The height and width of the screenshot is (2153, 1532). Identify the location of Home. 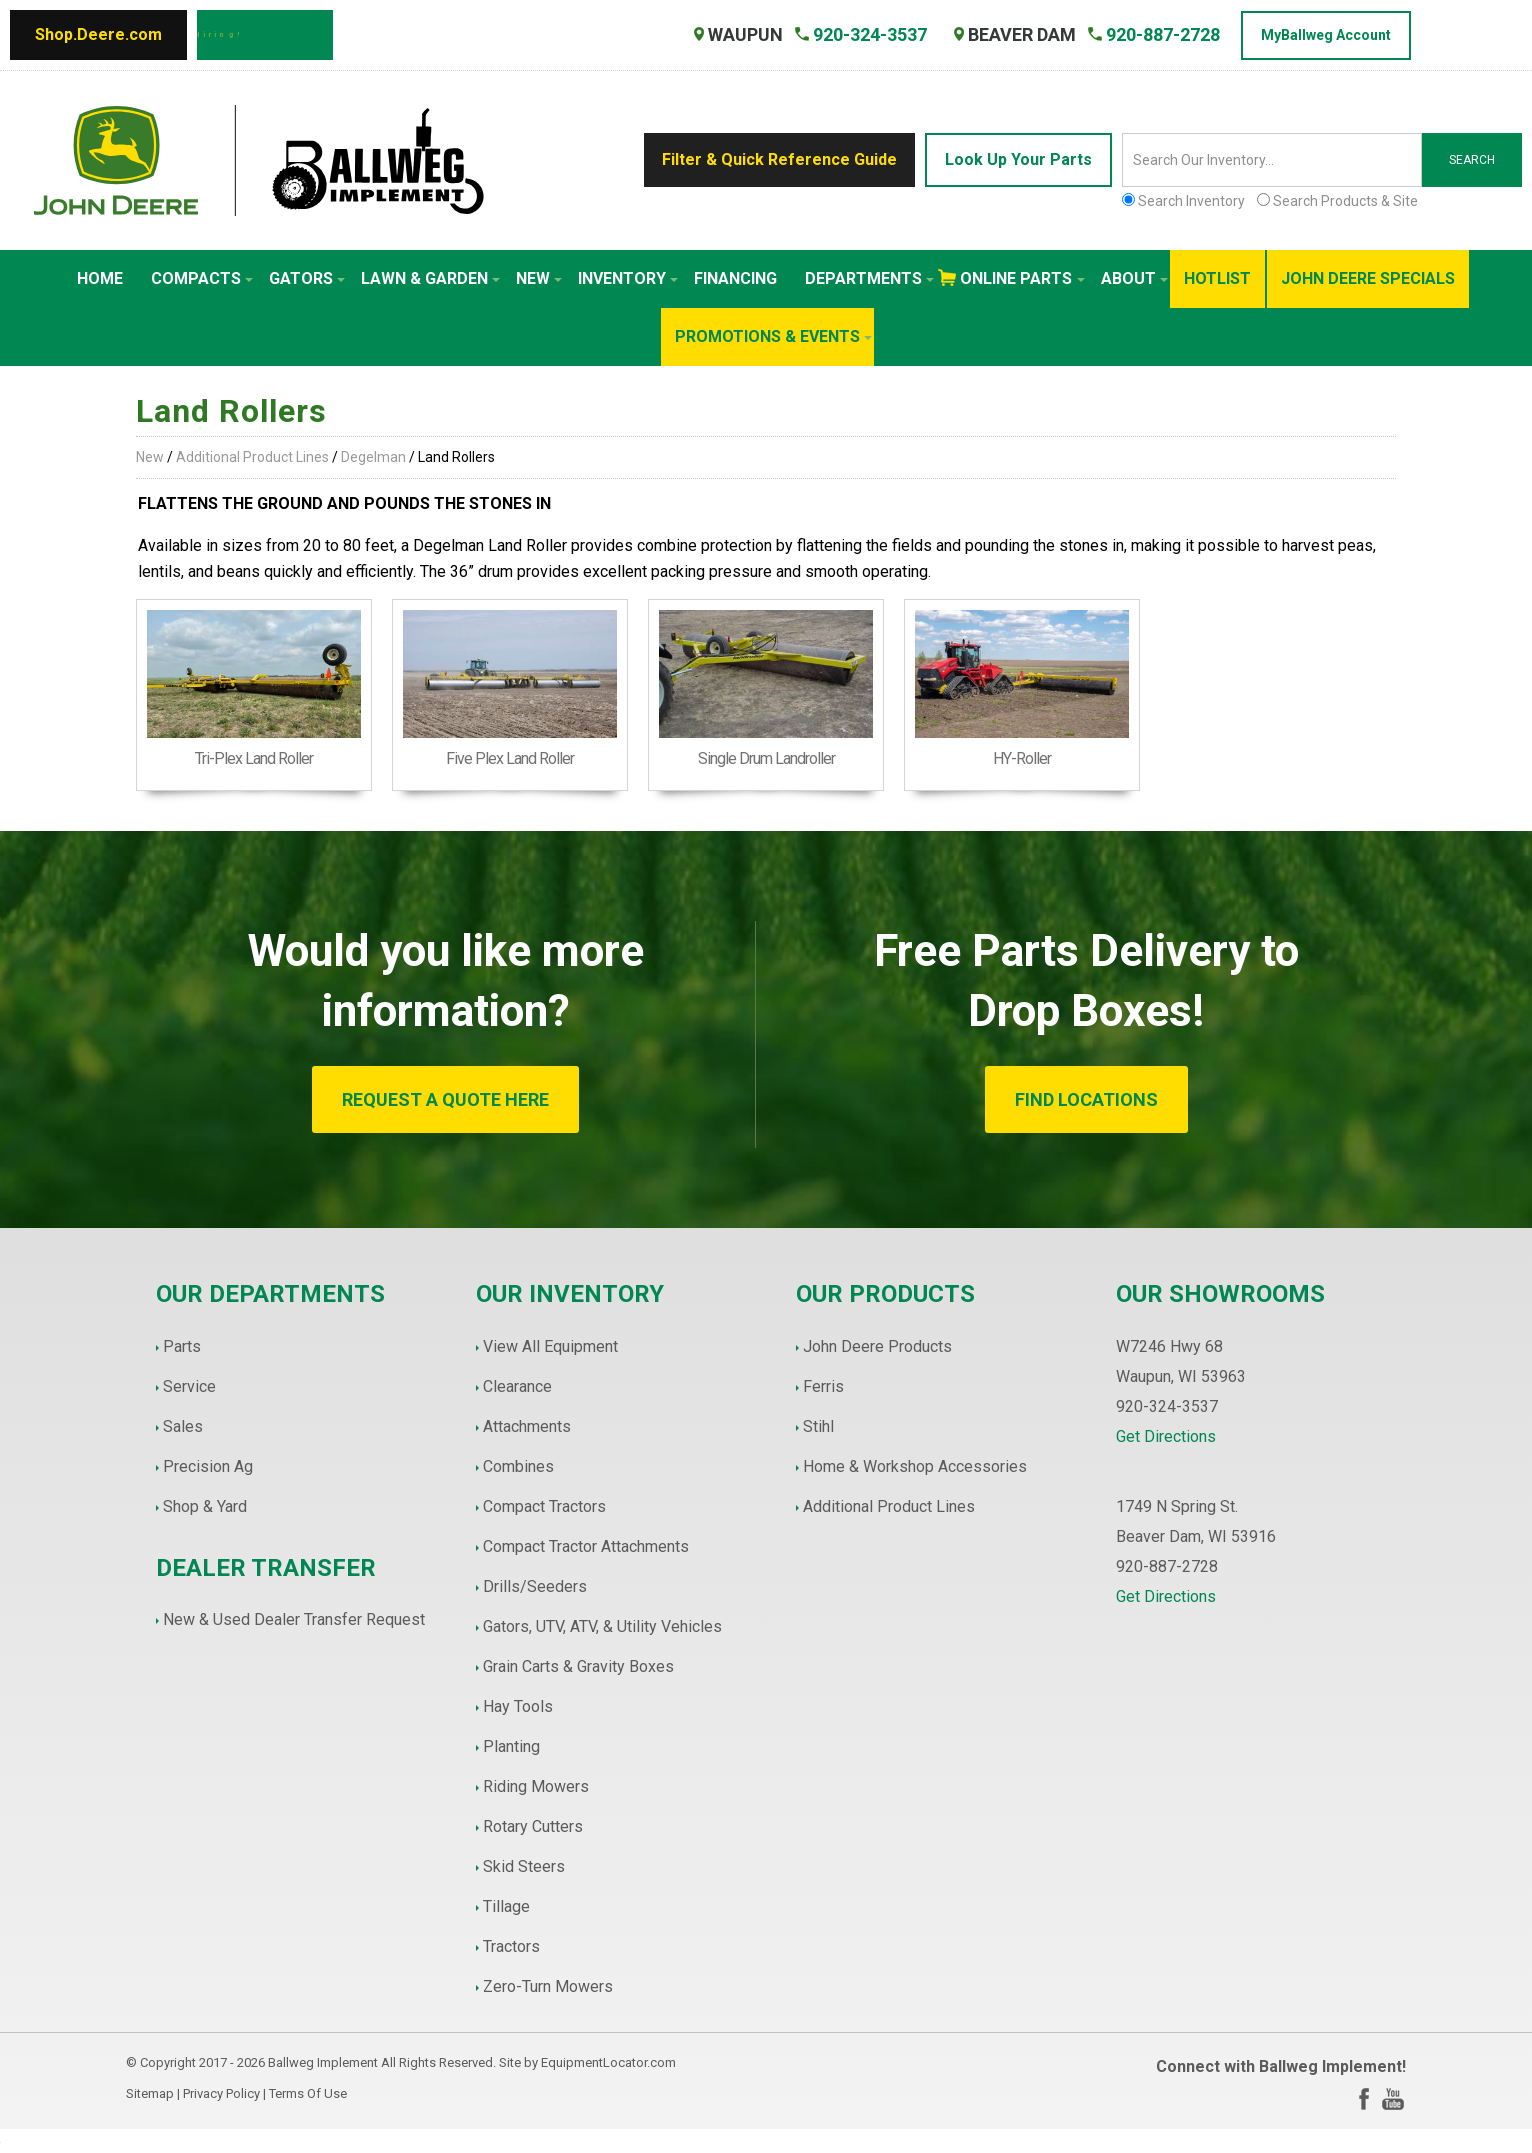
(100, 278).